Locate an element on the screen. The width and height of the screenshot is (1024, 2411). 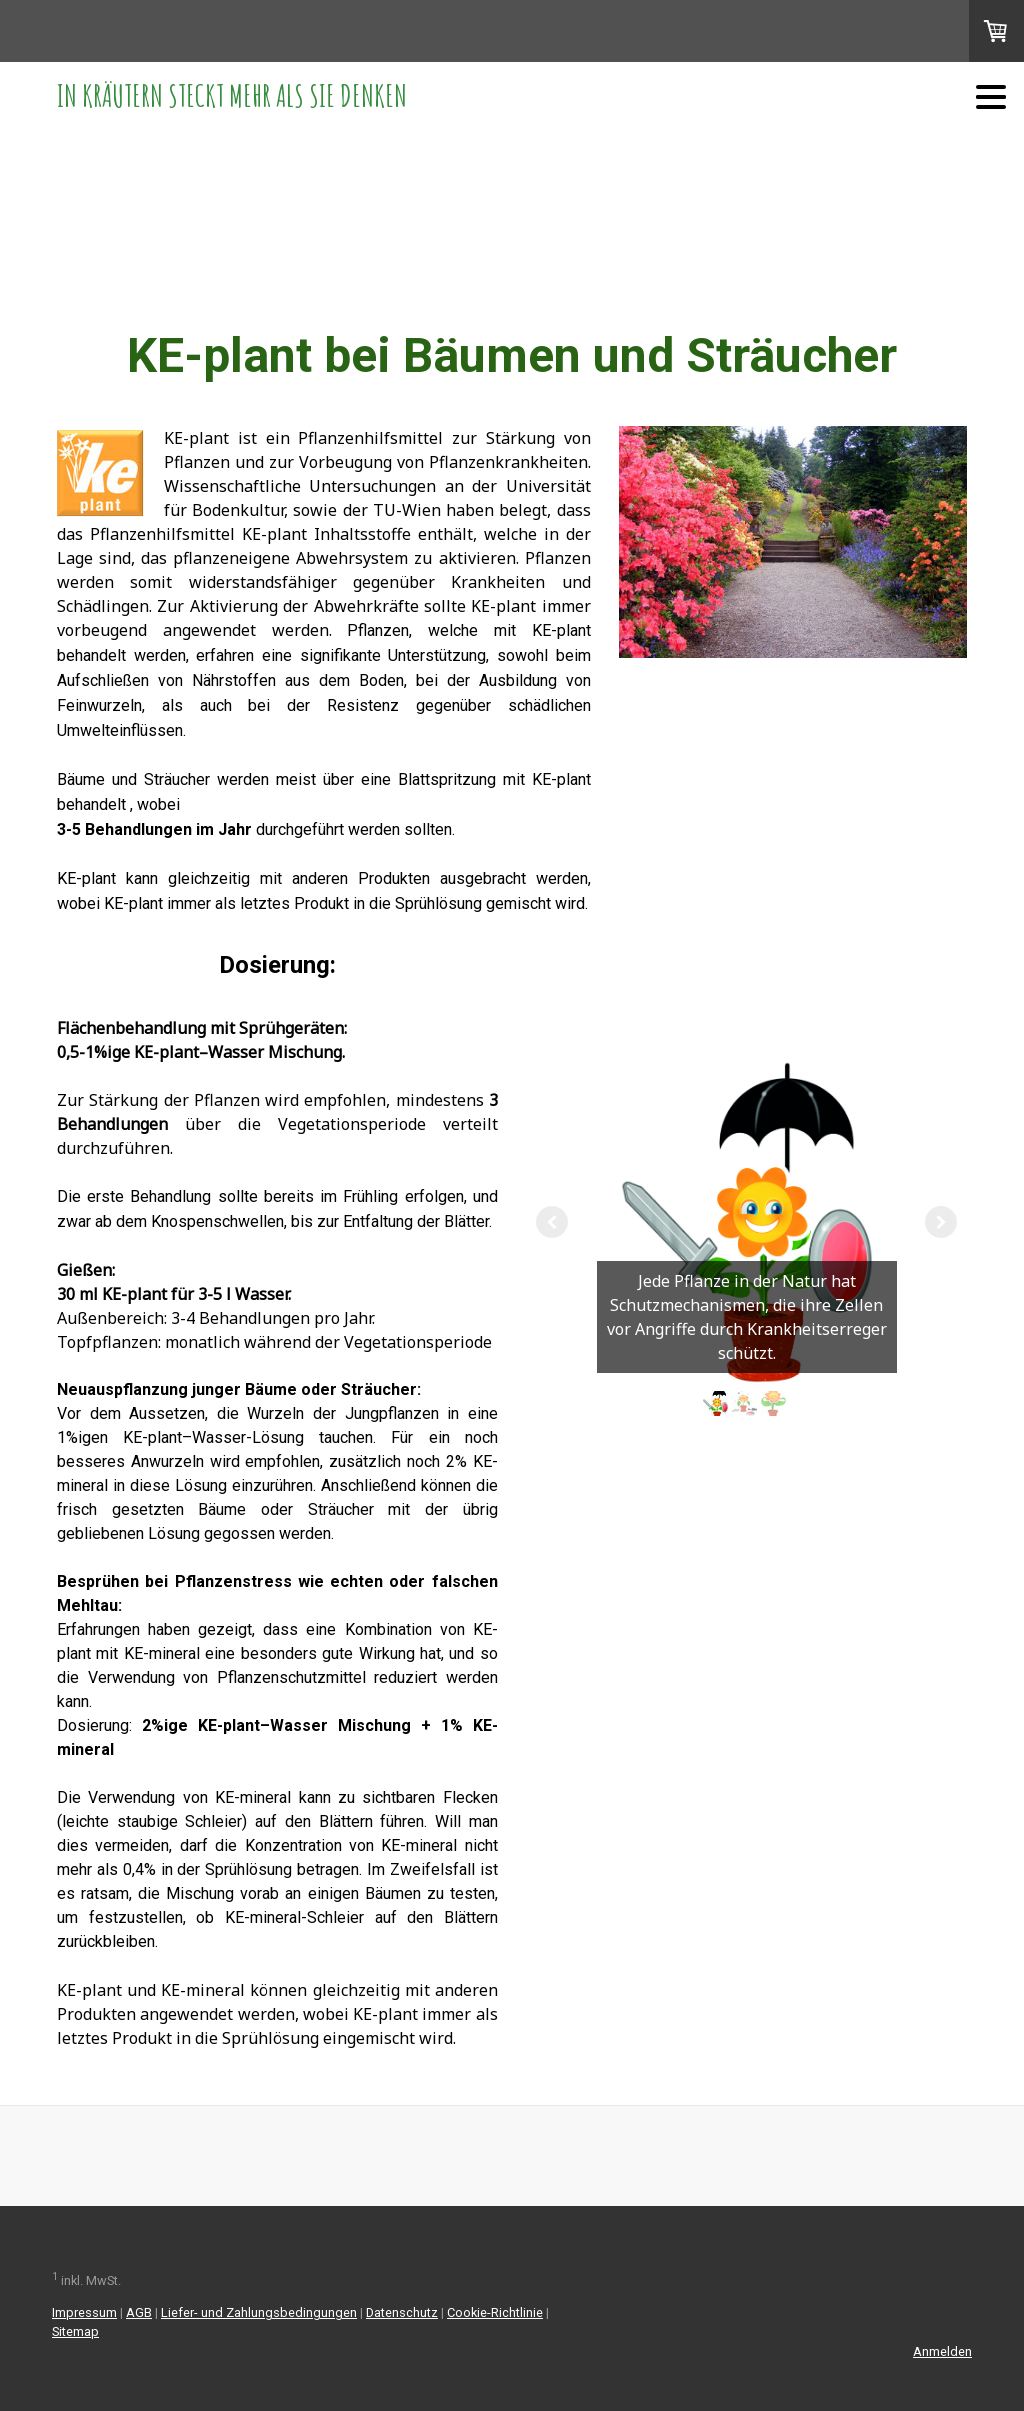
Cookie-Richtlinie is located at coordinates (495, 2312).